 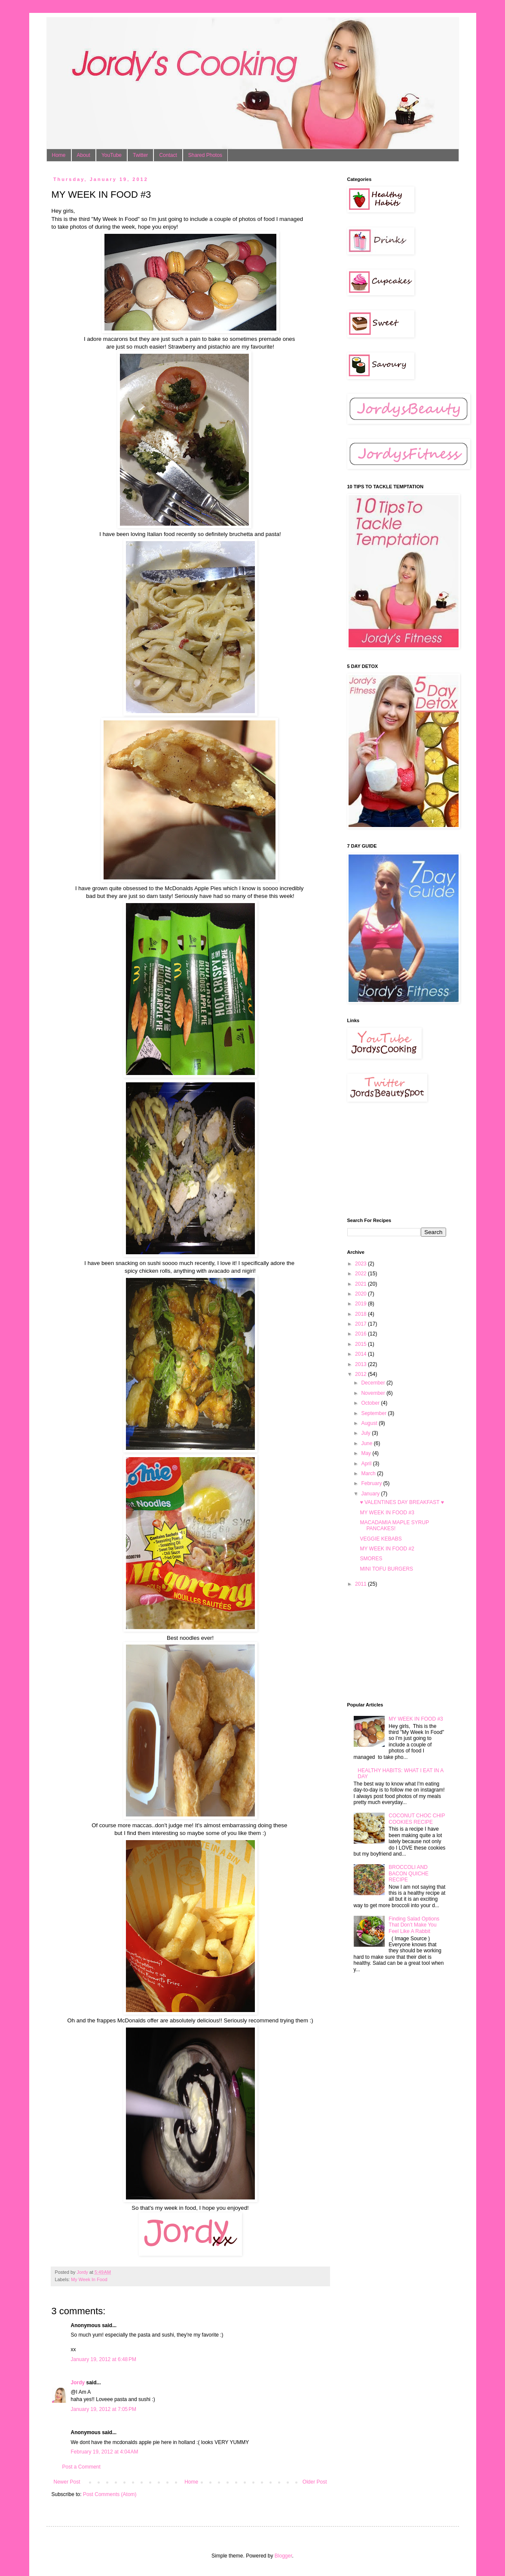 What do you see at coordinates (361, 1364) in the screenshot?
I see `2013` at bounding box center [361, 1364].